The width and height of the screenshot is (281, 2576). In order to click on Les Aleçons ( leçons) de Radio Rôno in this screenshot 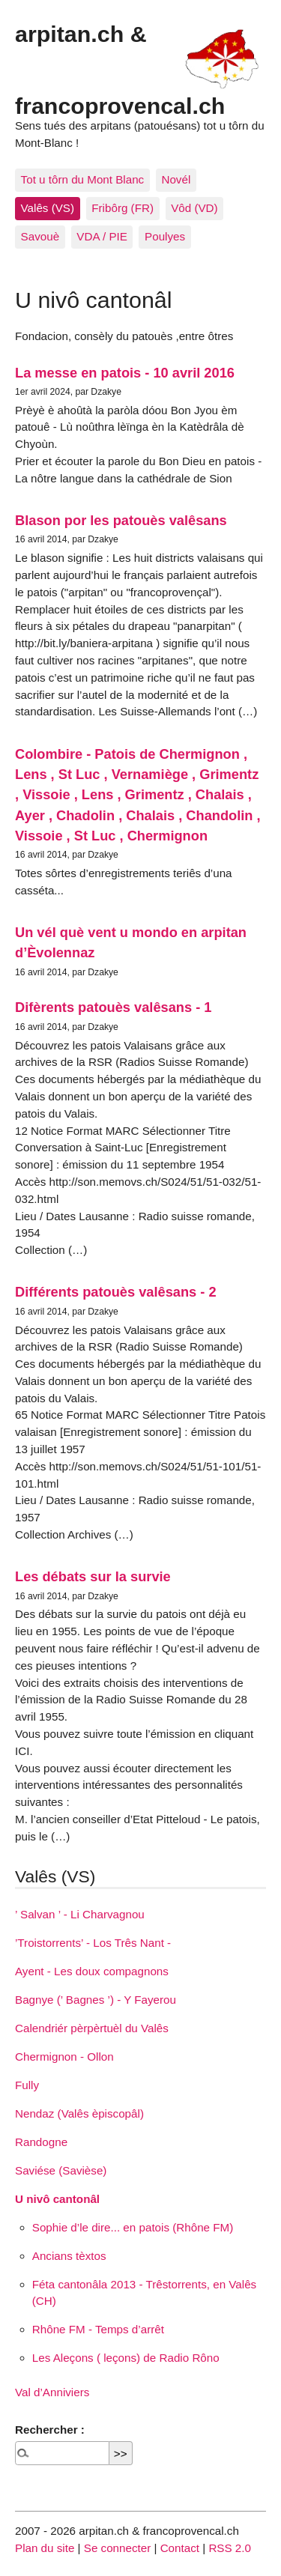, I will do `click(126, 2357)`.